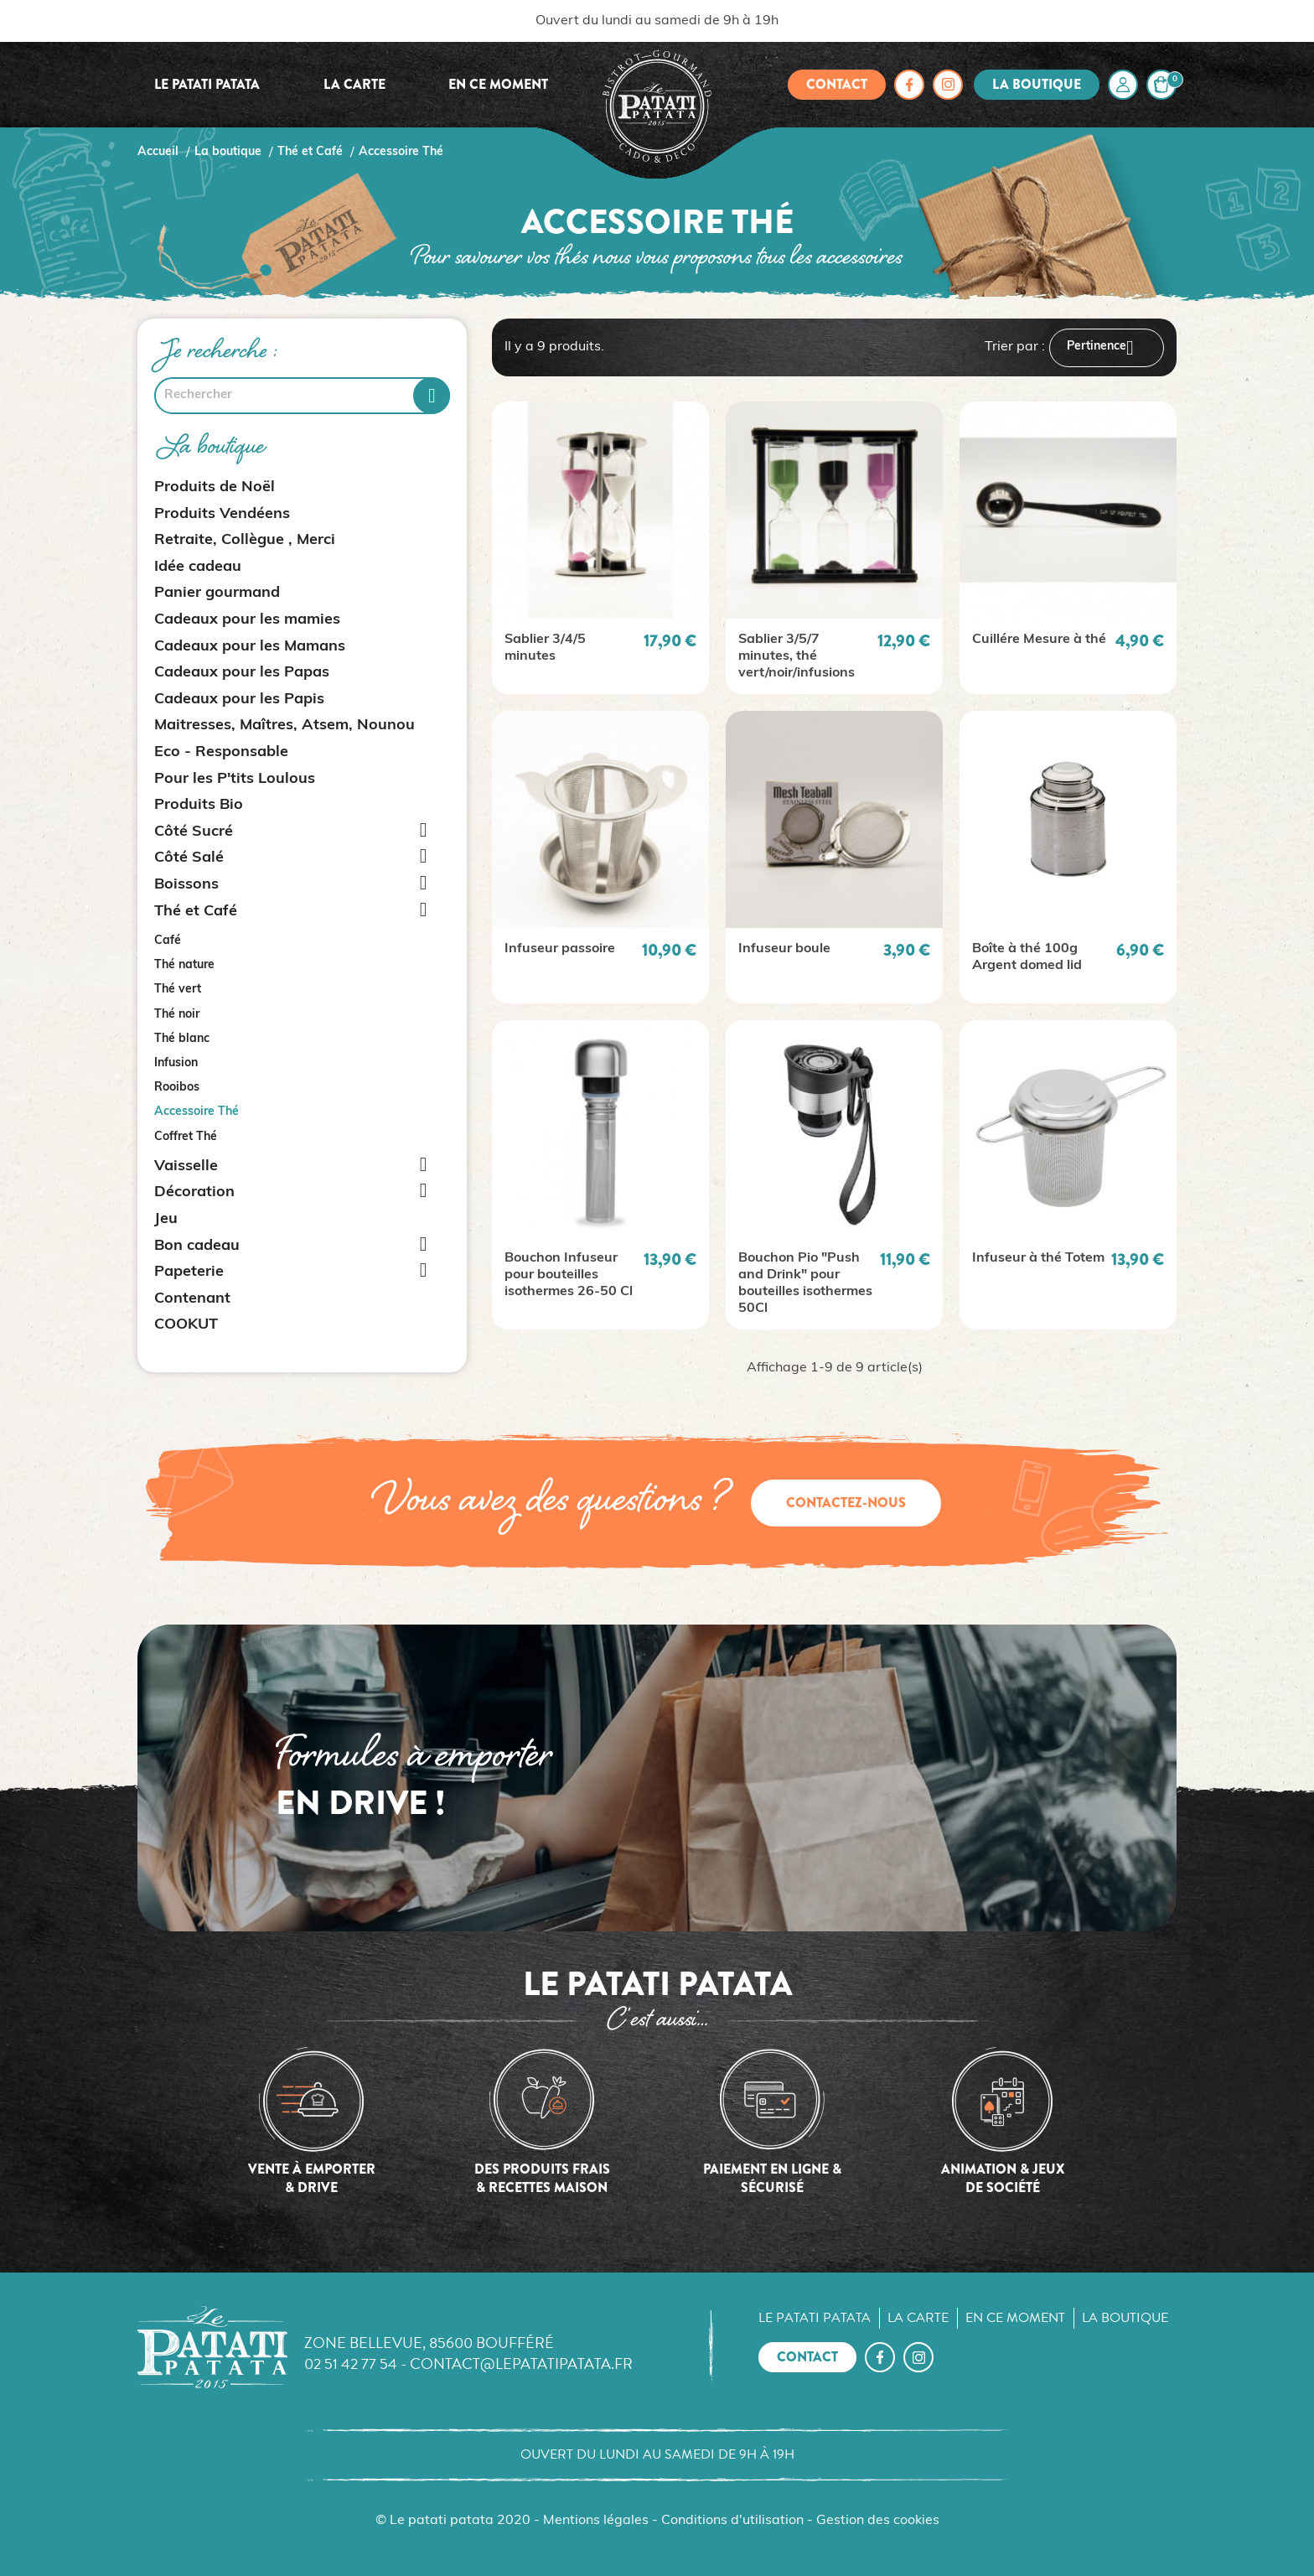 The height and width of the screenshot is (2576, 1314). I want to click on Pour les P'tits Loulous, so click(234, 779).